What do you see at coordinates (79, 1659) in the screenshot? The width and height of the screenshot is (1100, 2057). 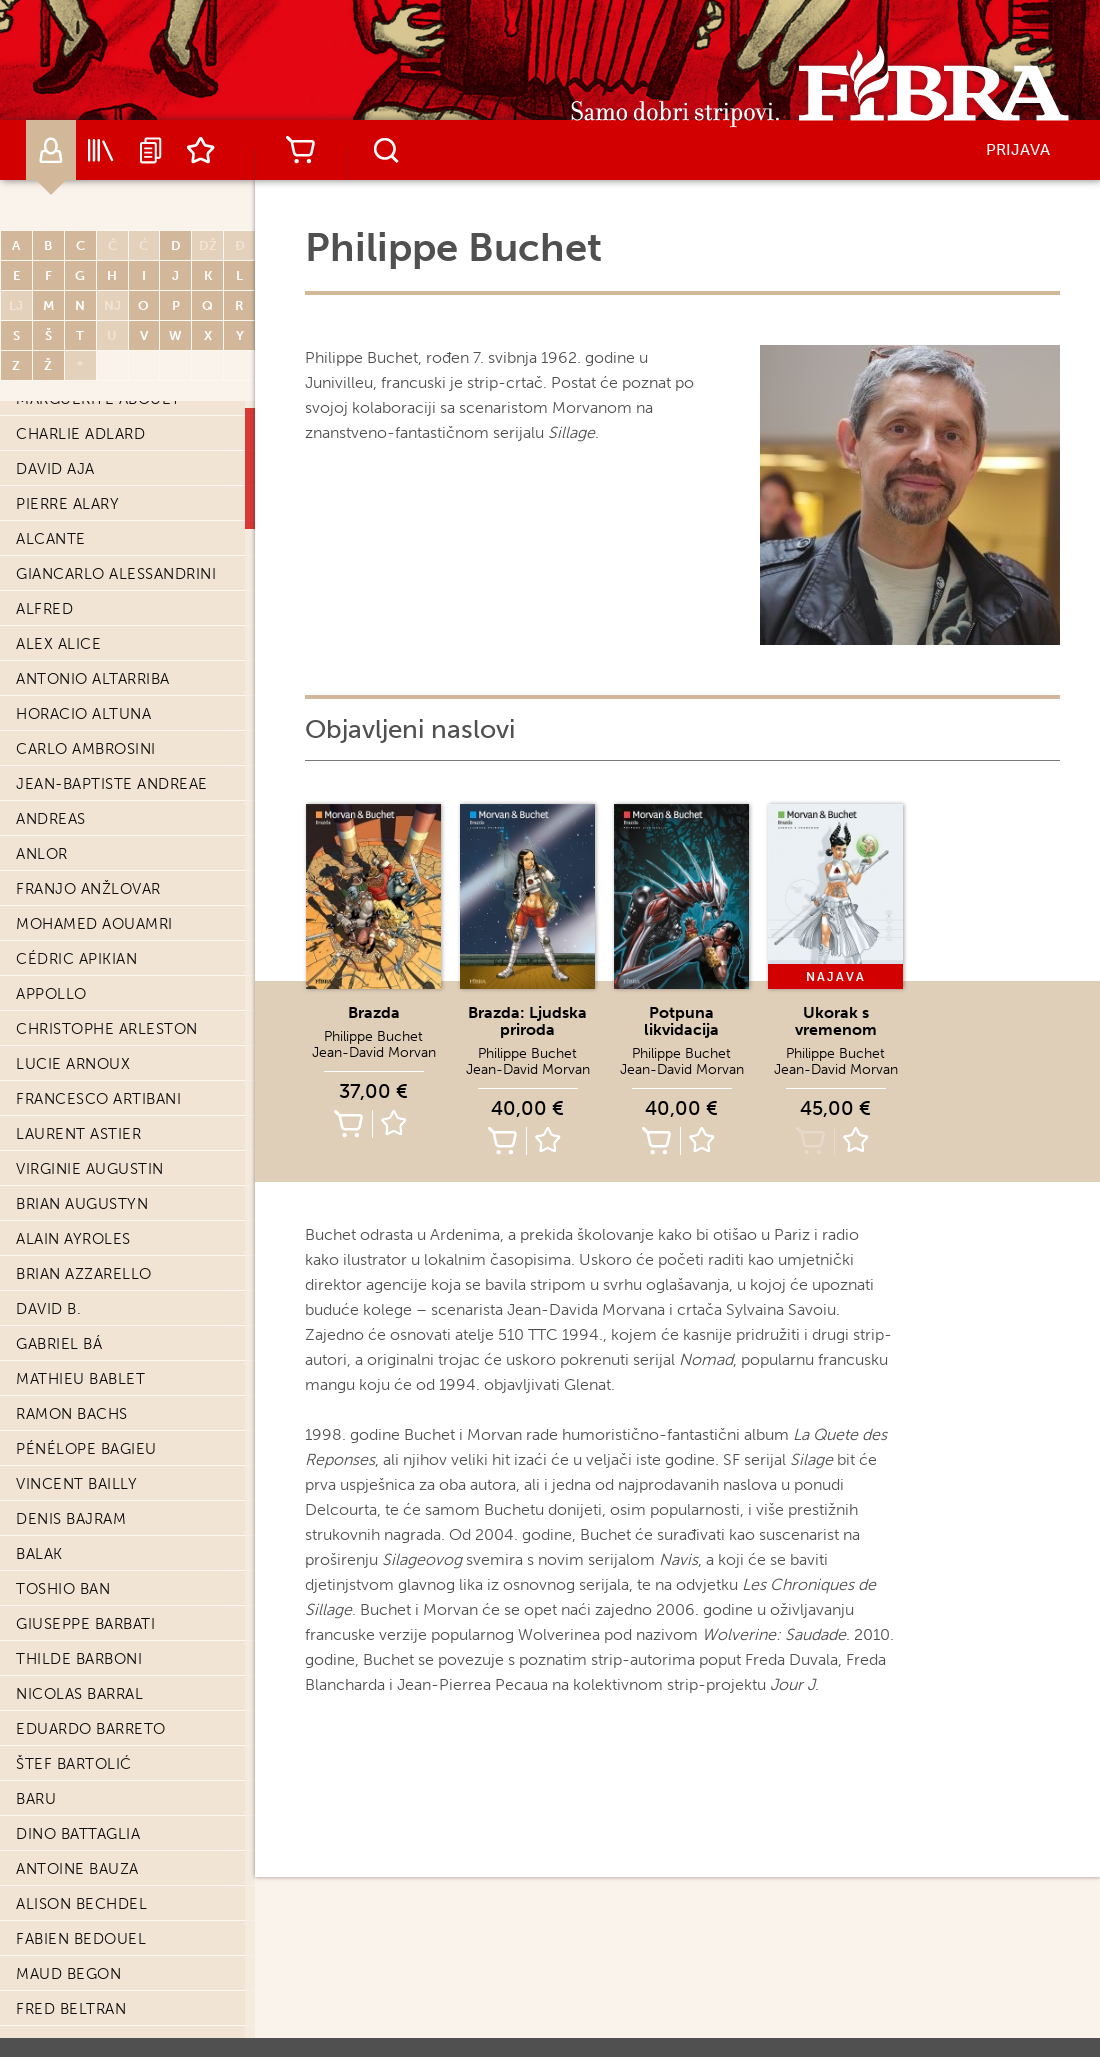 I see `Thilde Barboni` at bounding box center [79, 1659].